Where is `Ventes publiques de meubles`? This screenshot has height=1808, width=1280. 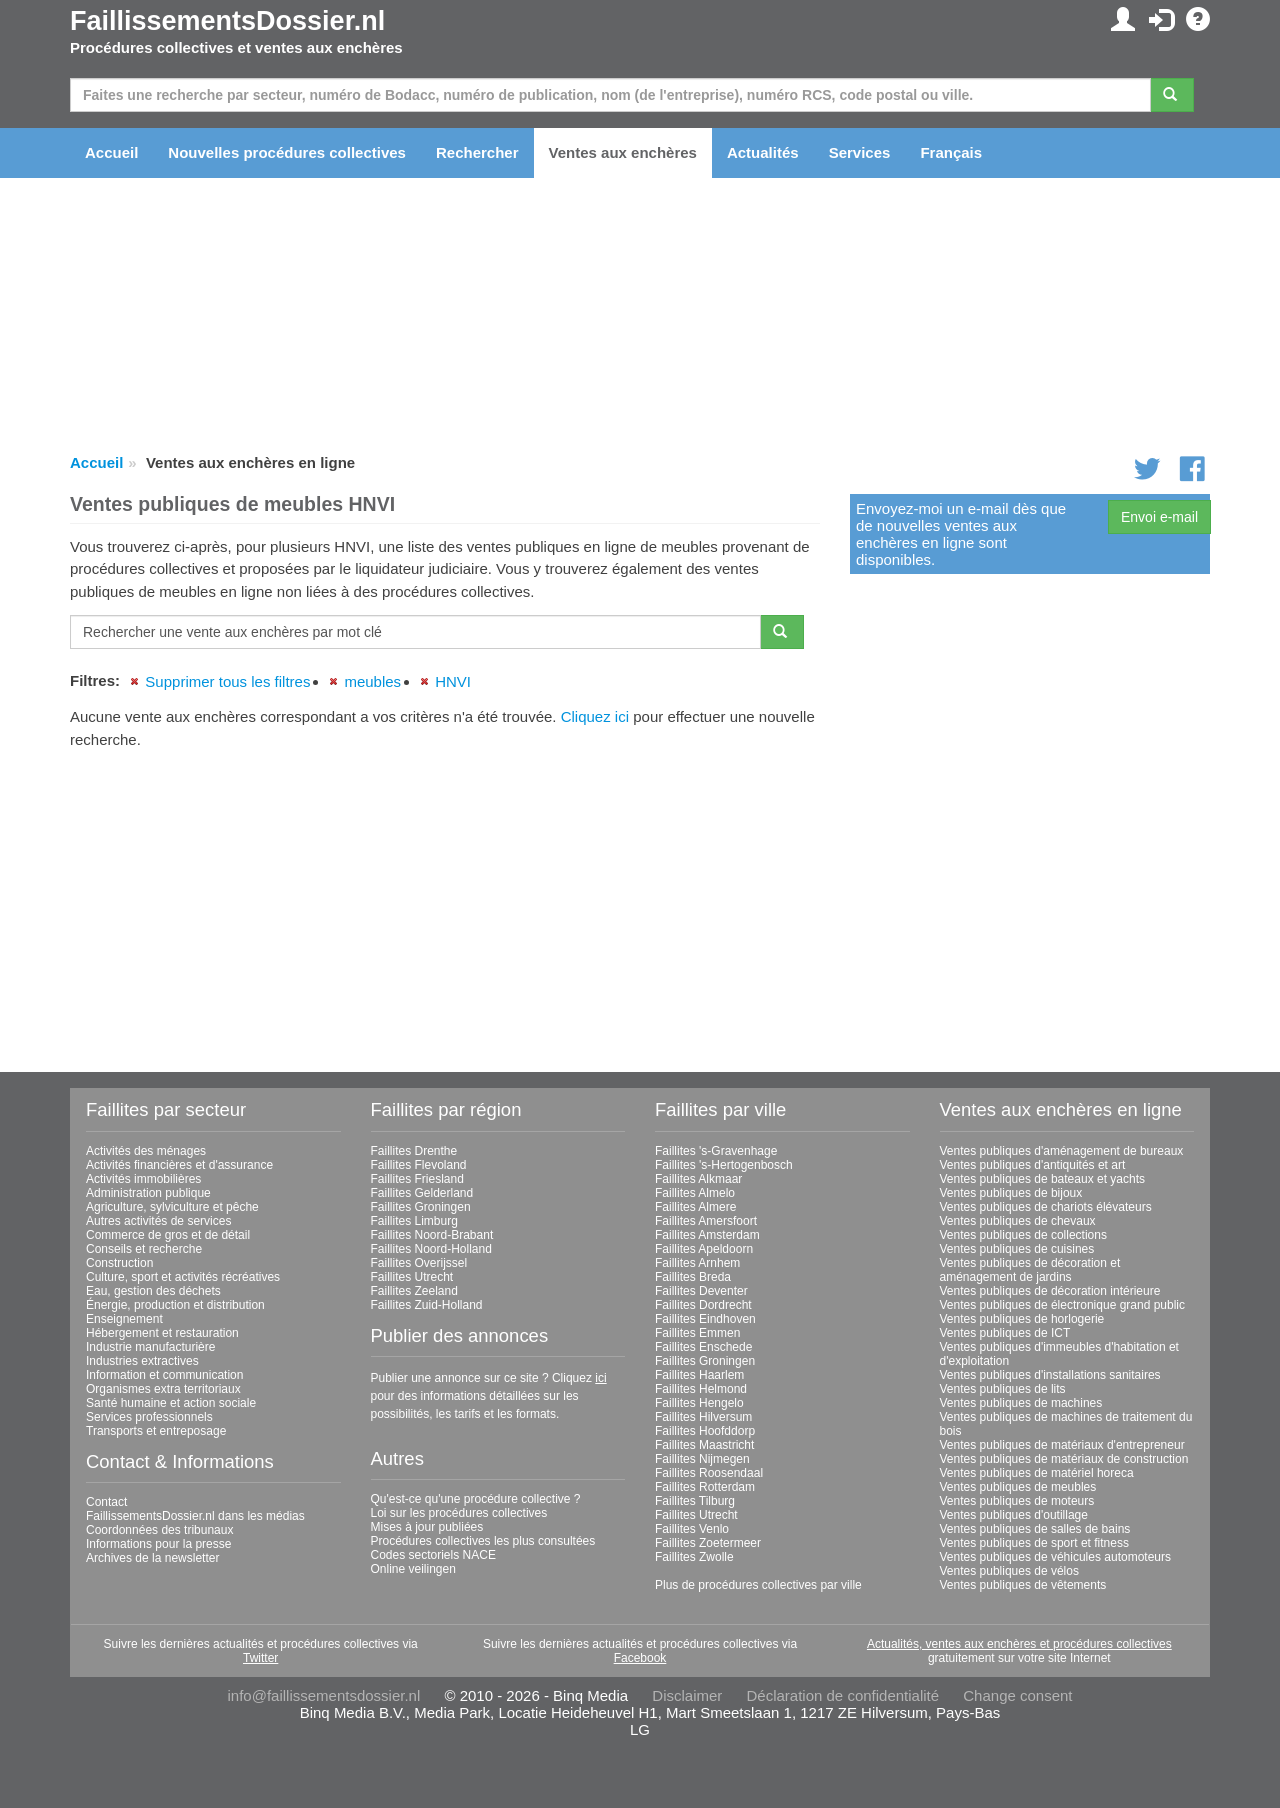
Ventes publiques de meubles is located at coordinates (1018, 1487).